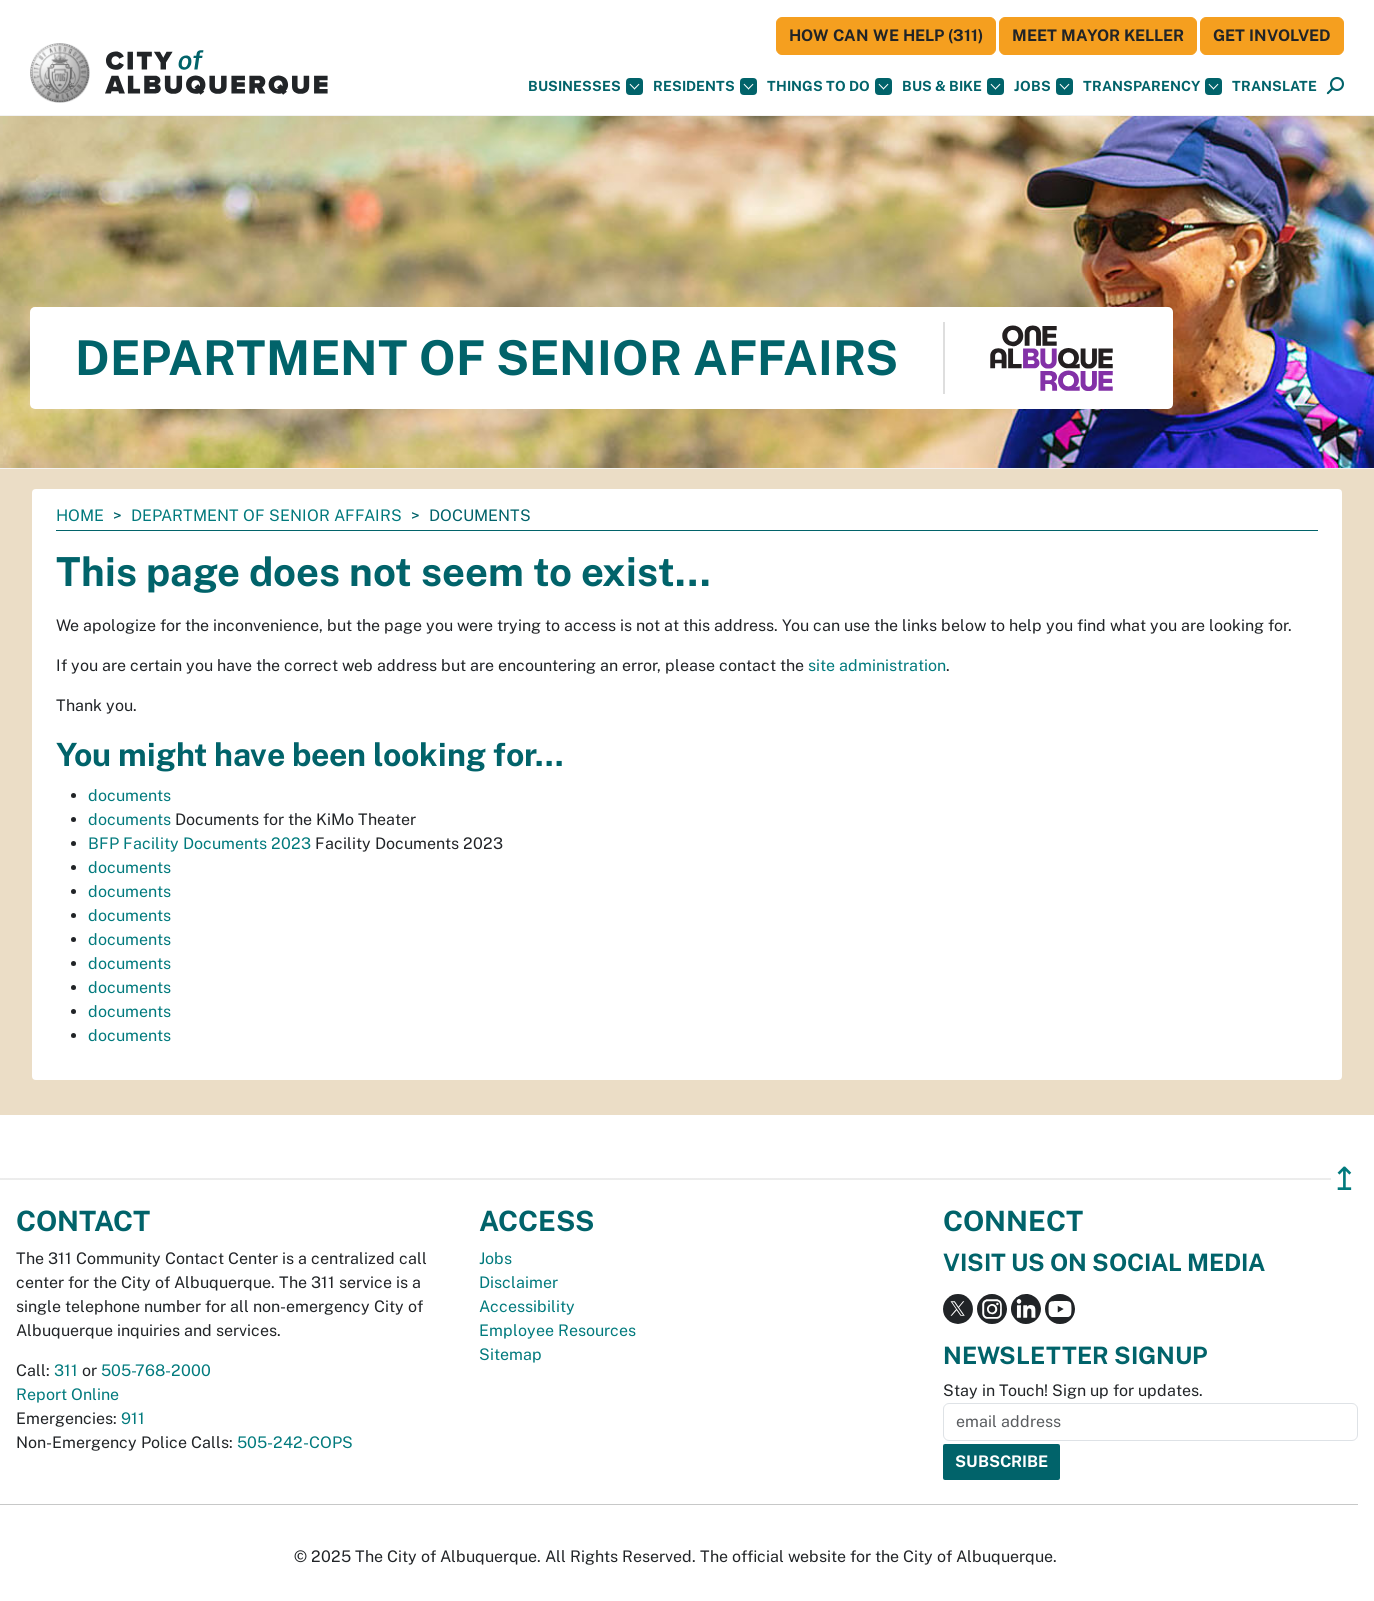 The height and width of the screenshot is (1601, 1374). What do you see at coordinates (518, 1282) in the screenshot?
I see `Disclaimer` at bounding box center [518, 1282].